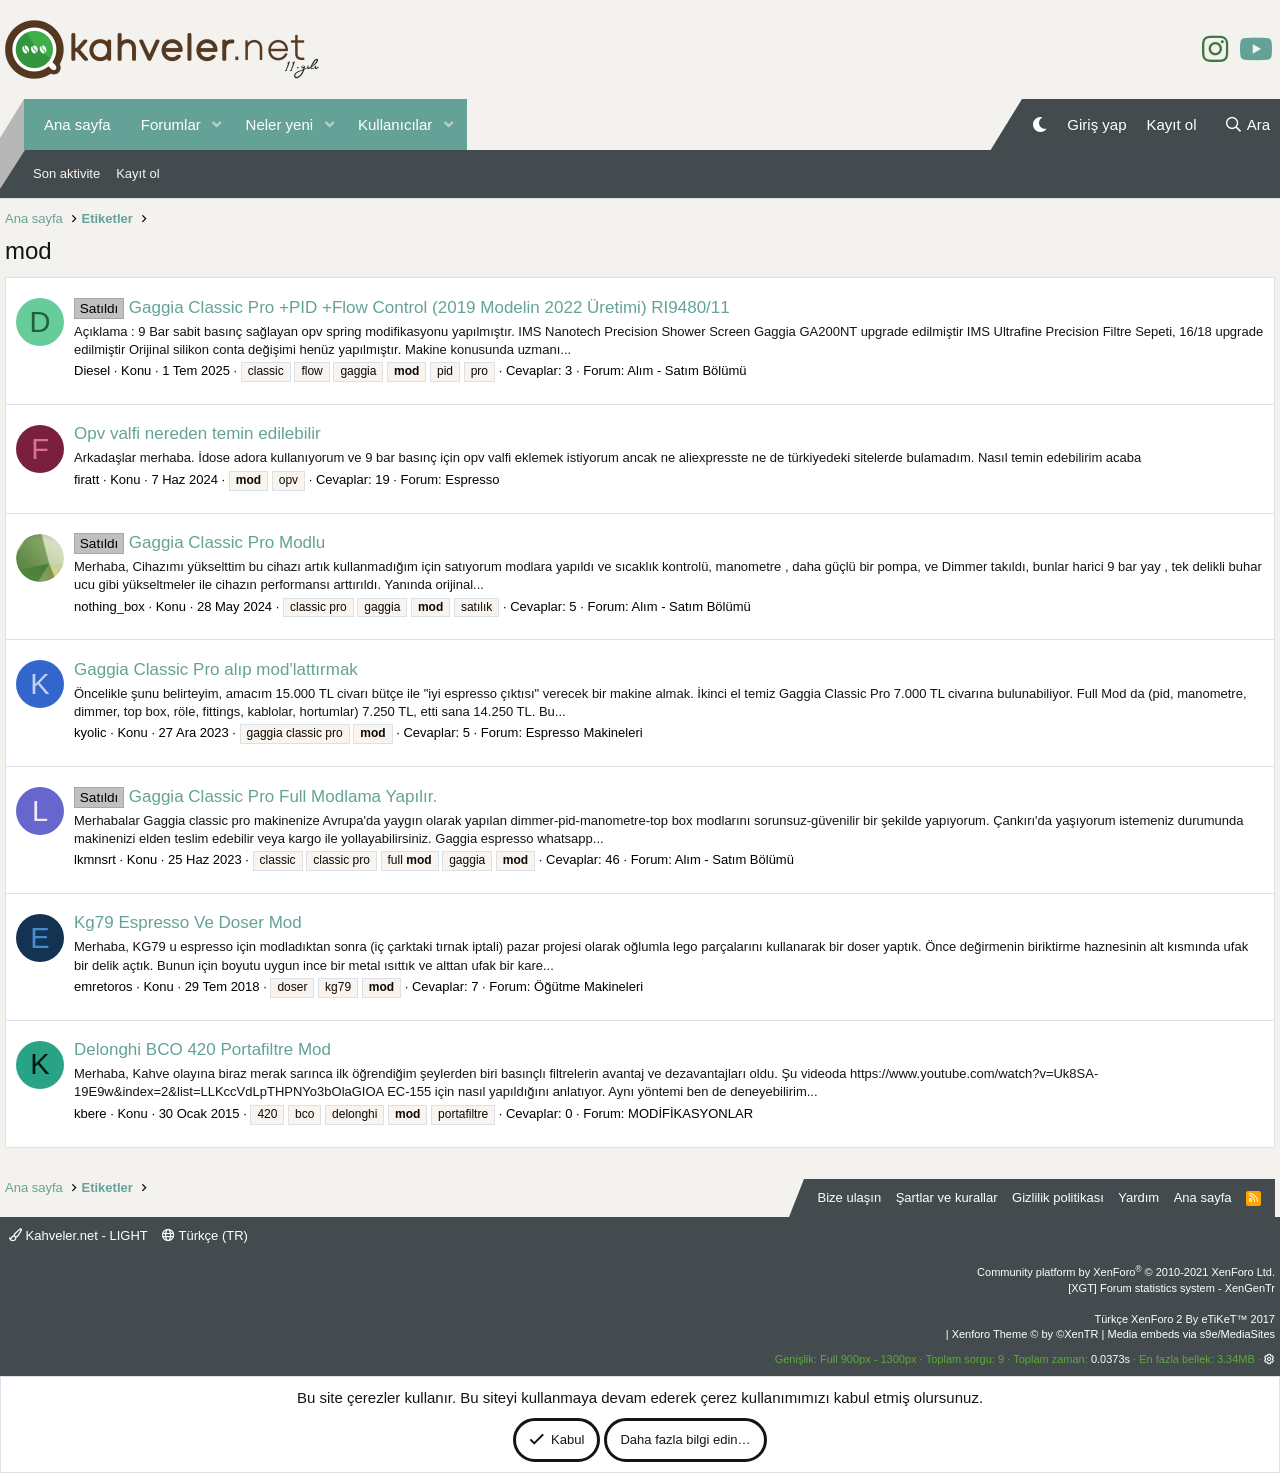 The width and height of the screenshot is (1280, 1473). I want to click on [button], so click(217, 124).